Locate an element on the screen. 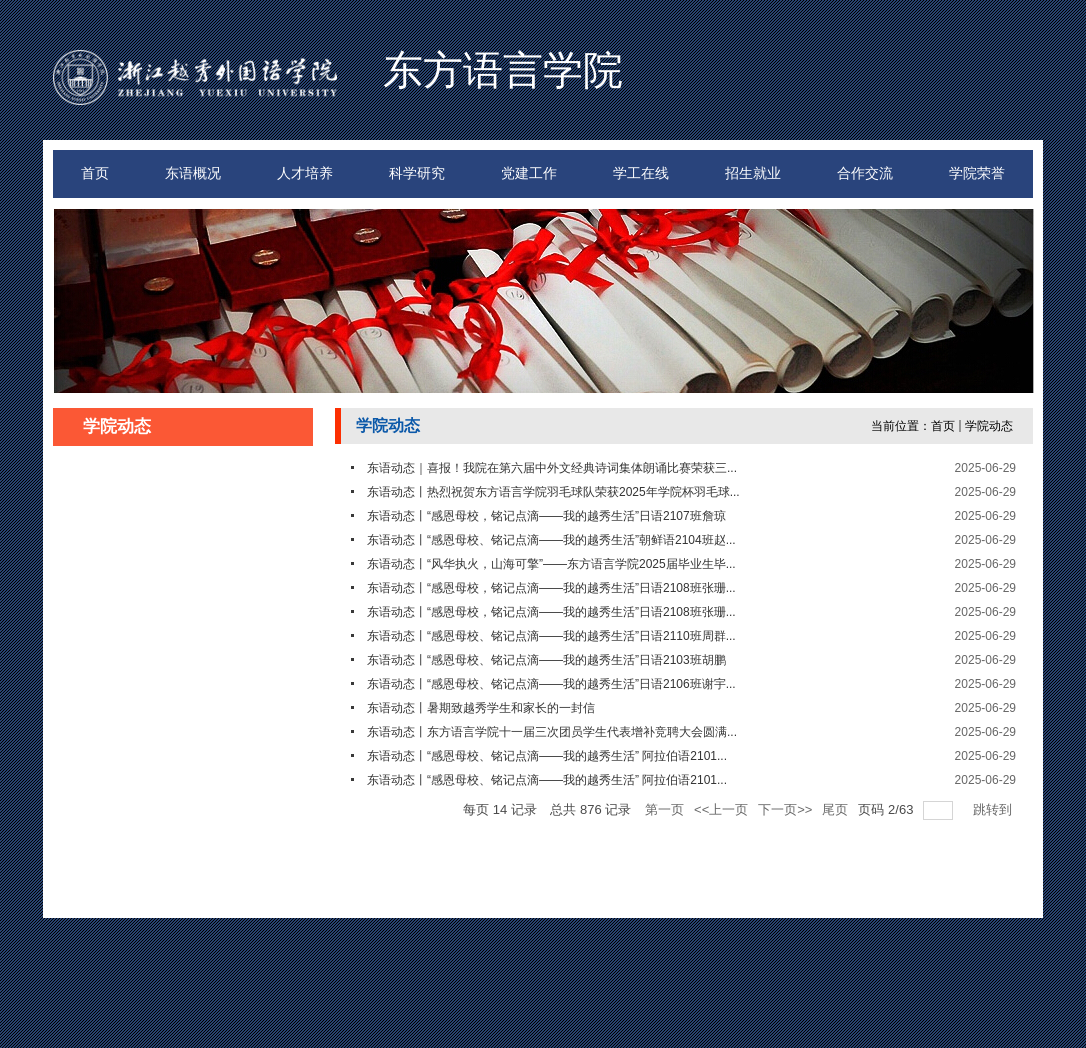 Image resolution: width=1086 pixels, height=1048 pixels. 首页 is located at coordinates (943, 426).